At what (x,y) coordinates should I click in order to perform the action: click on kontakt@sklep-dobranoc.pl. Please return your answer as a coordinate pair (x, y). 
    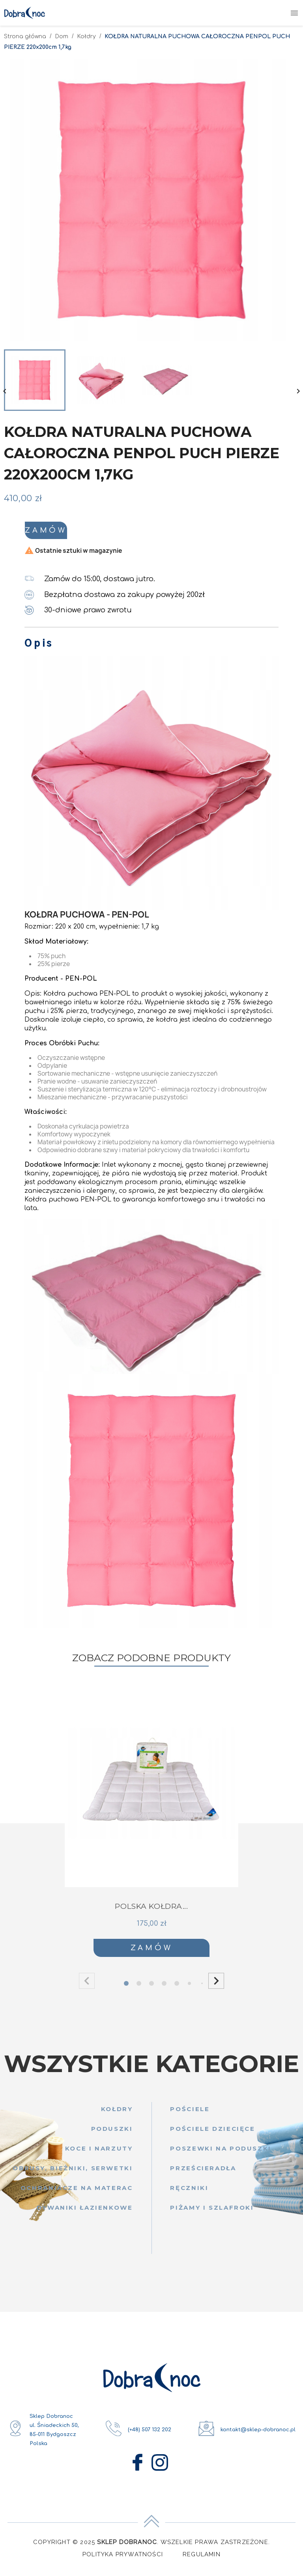
    Looking at the image, I should click on (258, 2435).